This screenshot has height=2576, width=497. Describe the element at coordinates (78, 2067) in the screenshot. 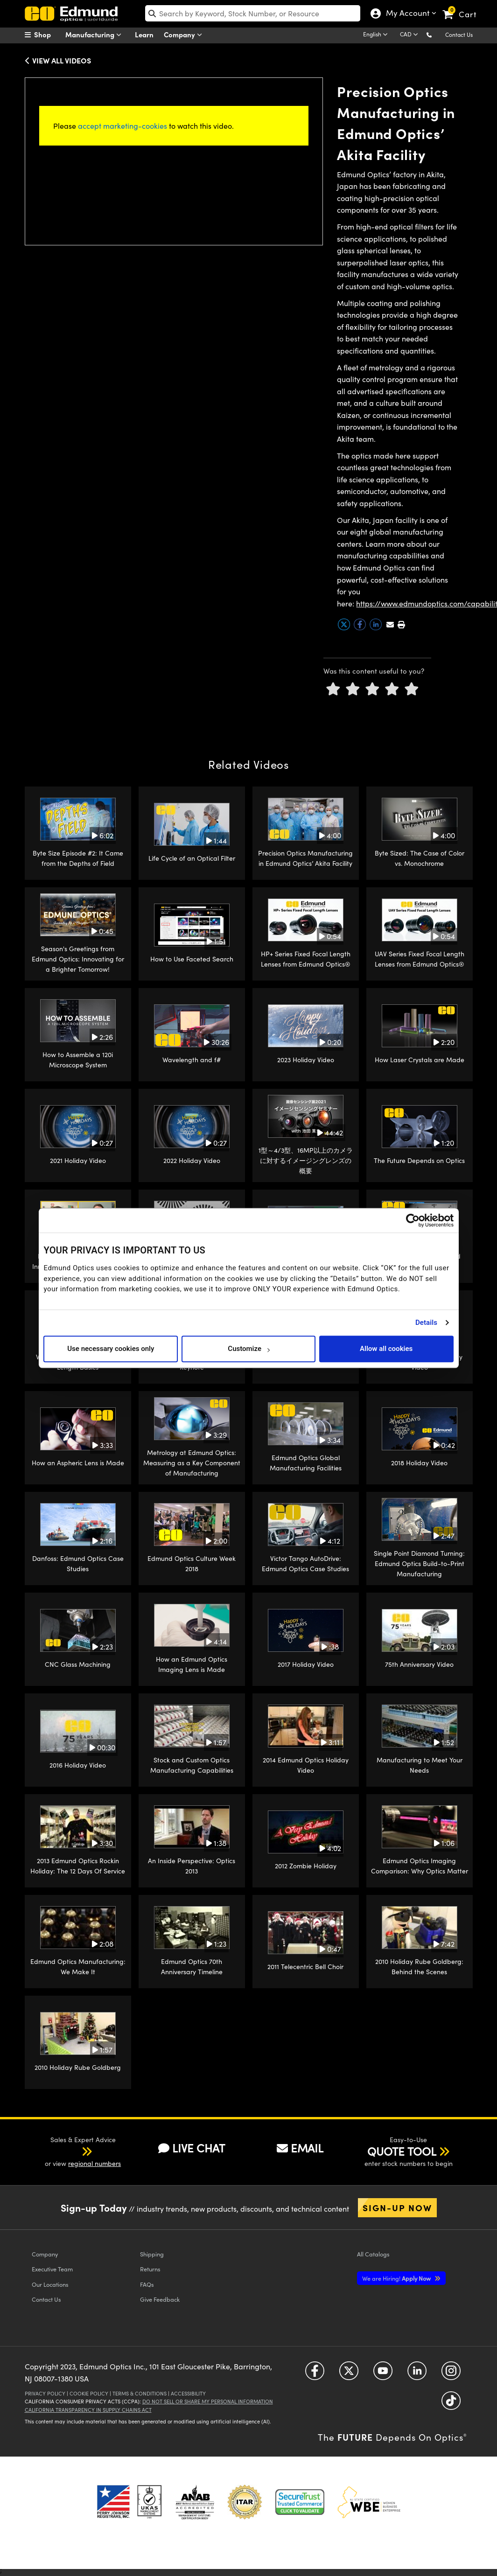

I see `2010 Holiday Rube Goldberg` at that location.